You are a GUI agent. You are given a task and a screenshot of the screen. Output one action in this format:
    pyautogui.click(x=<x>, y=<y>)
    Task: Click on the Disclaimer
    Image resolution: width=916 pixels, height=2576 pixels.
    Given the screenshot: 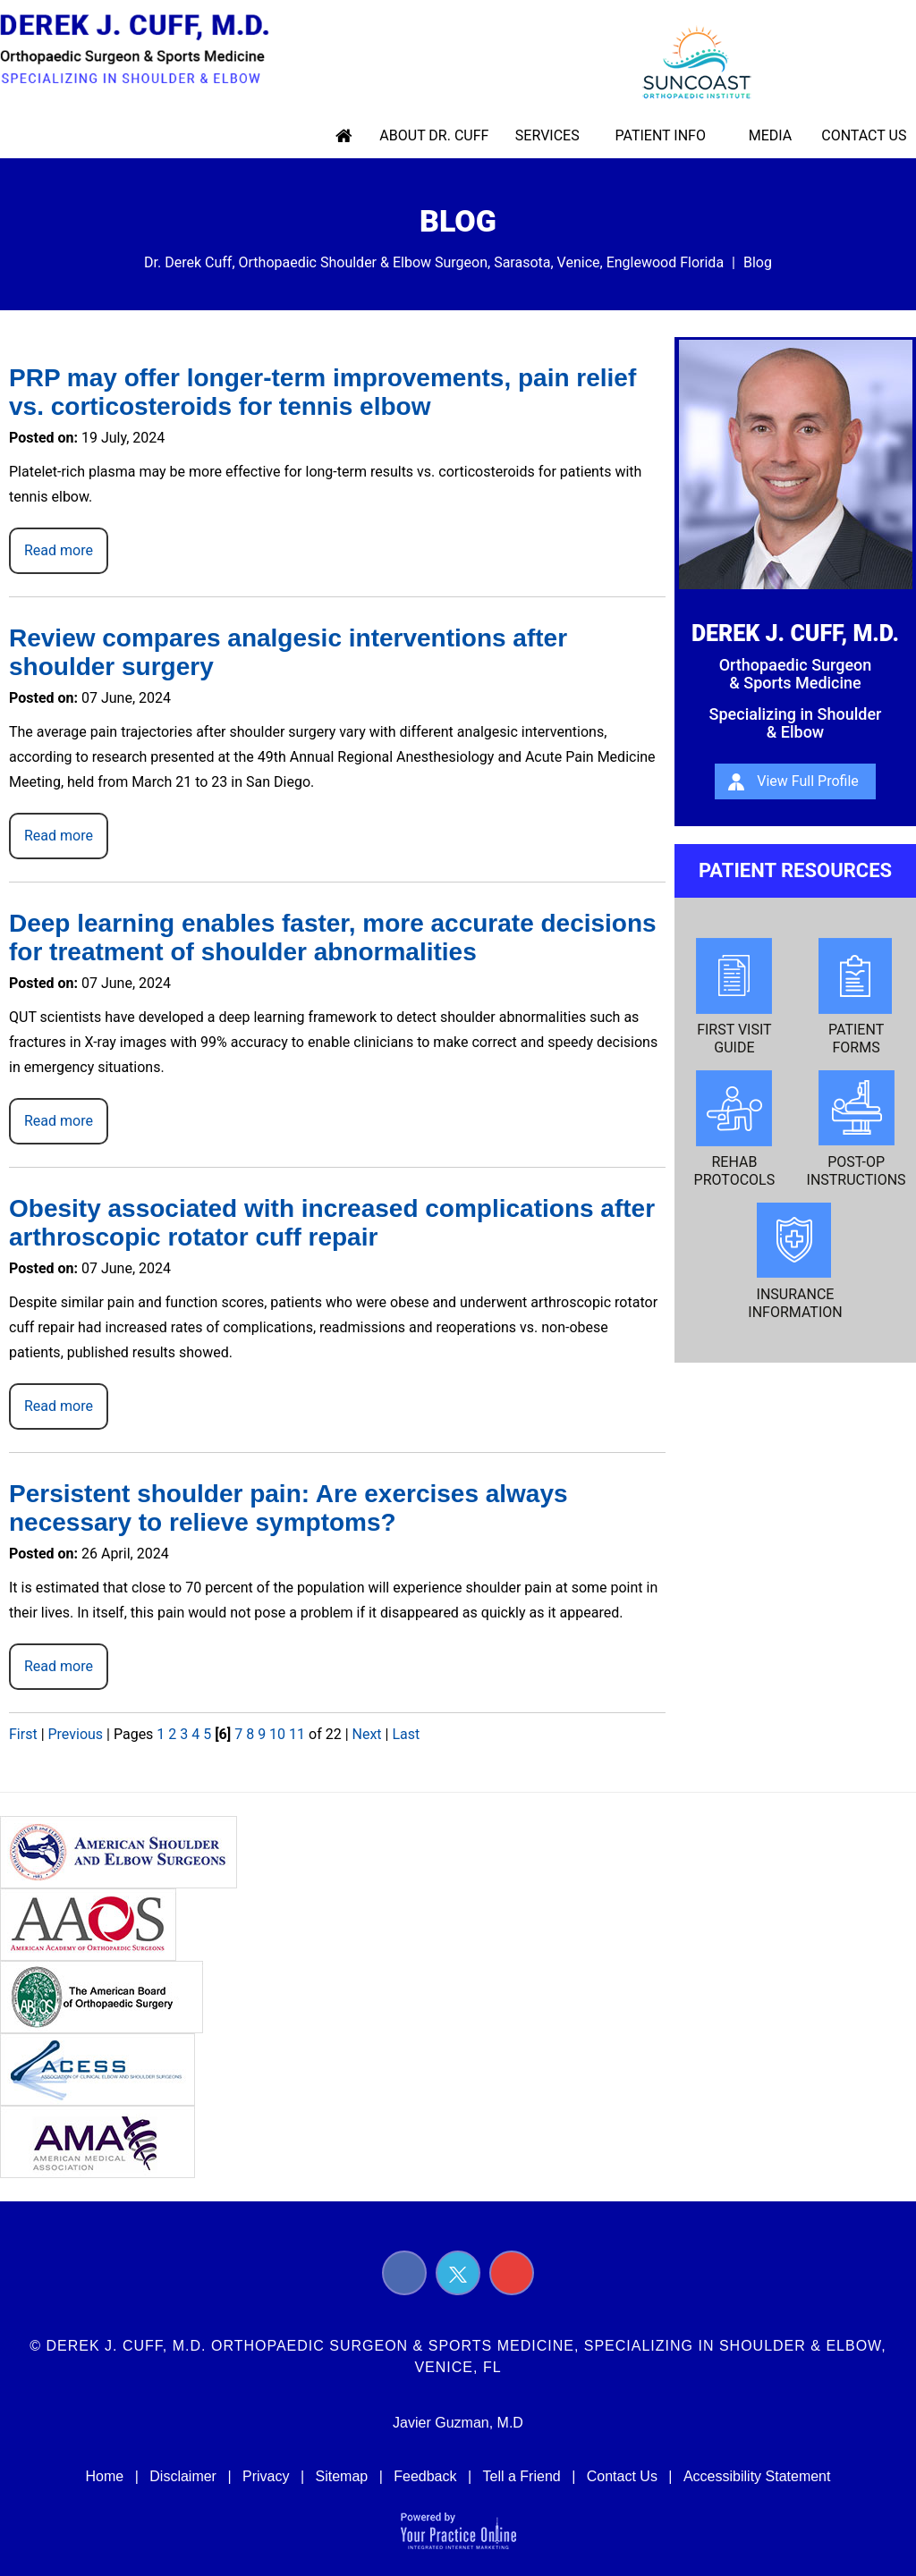 What is the action you would take?
    pyautogui.click(x=182, y=2476)
    